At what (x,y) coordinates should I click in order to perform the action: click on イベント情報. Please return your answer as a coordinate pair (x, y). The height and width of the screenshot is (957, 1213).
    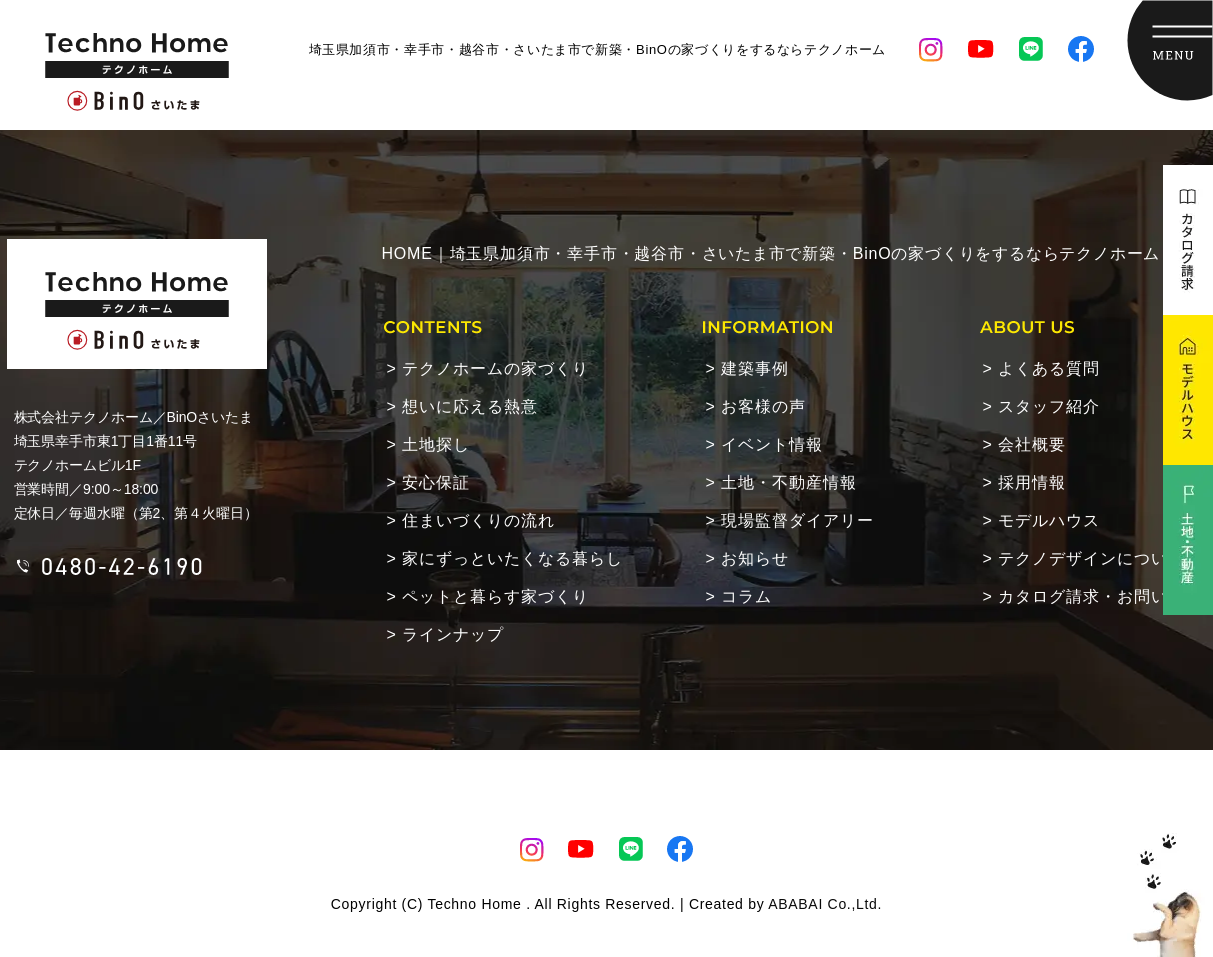
    Looking at the image, I should click on (772, 444).